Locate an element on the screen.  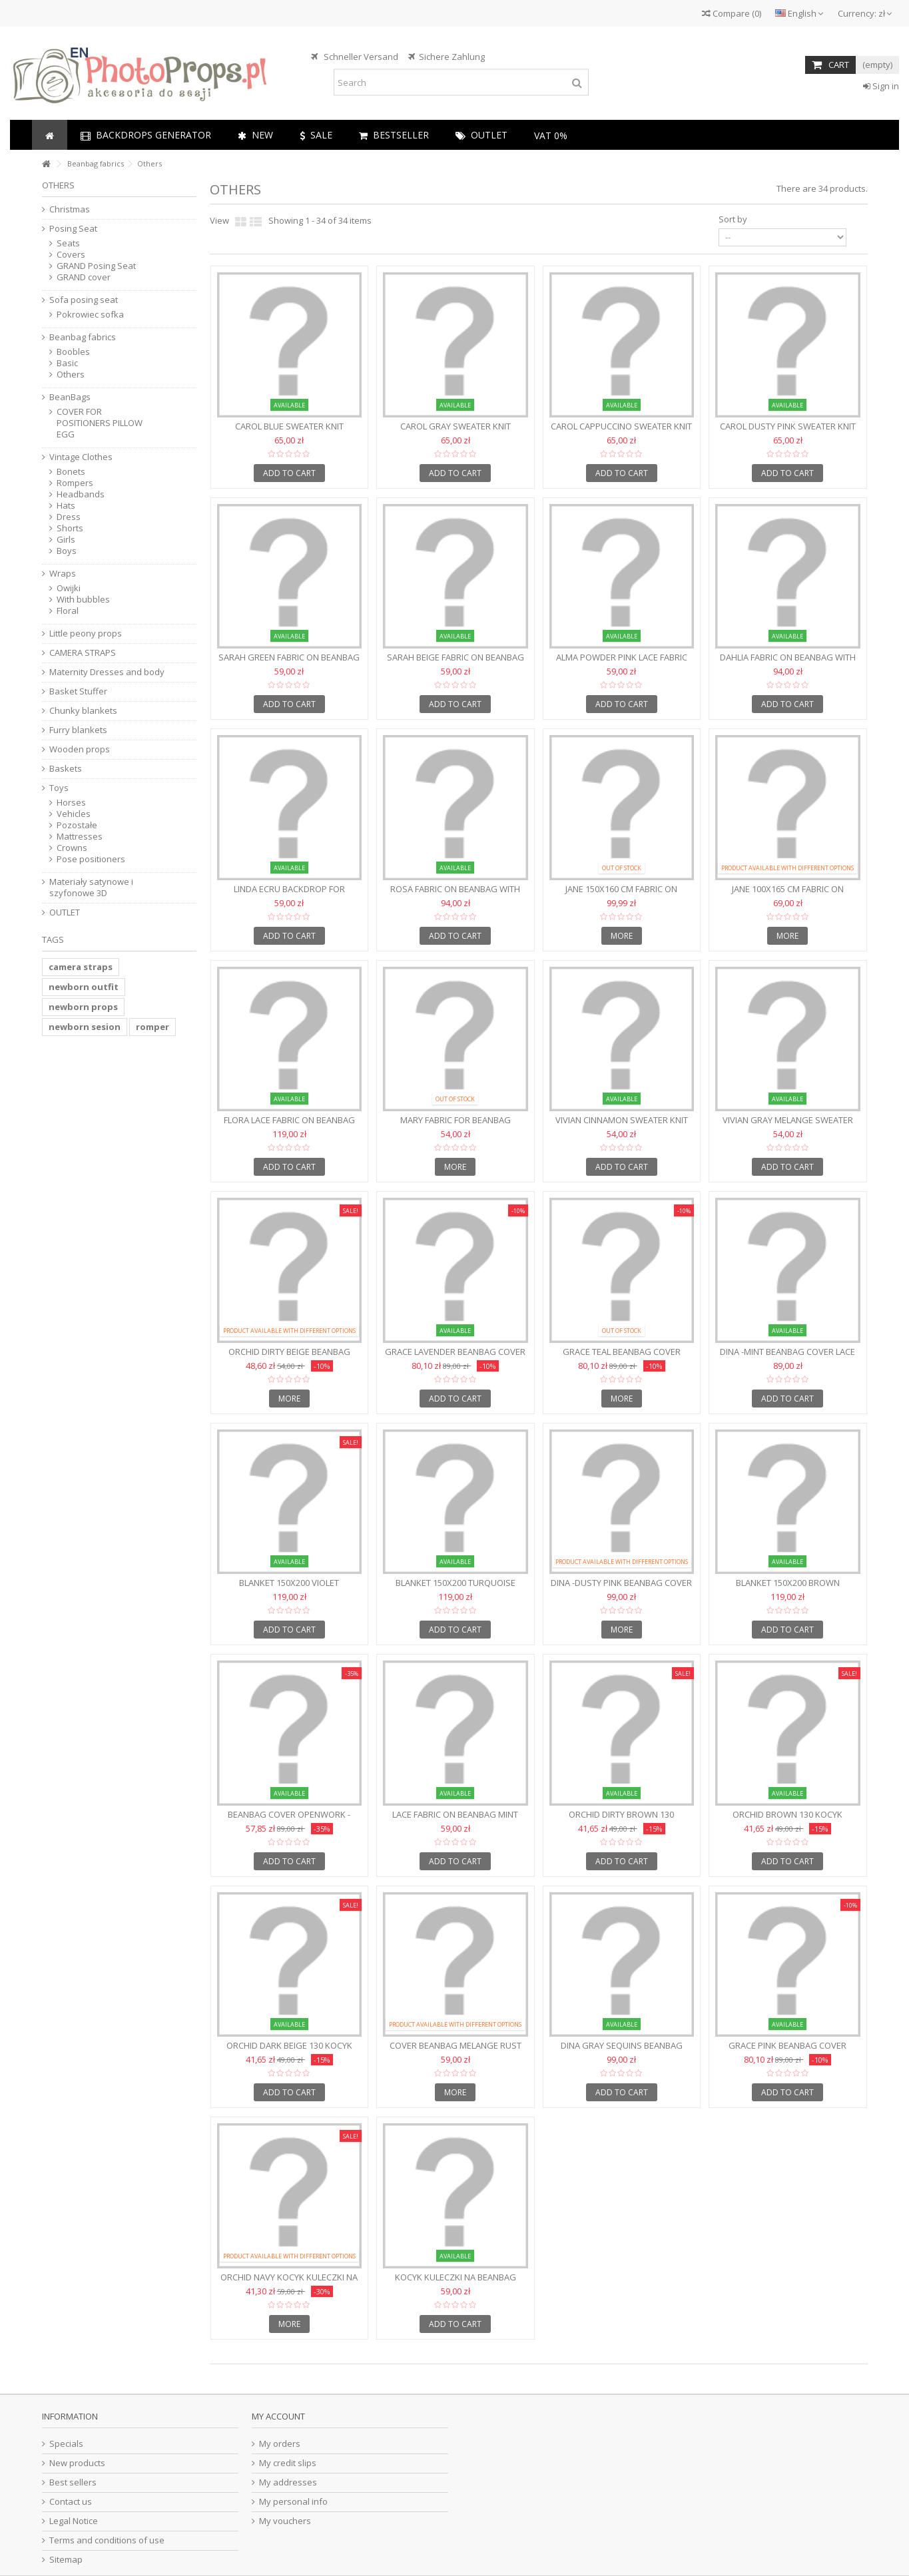
Sign in is located at coordinates (881, 86).